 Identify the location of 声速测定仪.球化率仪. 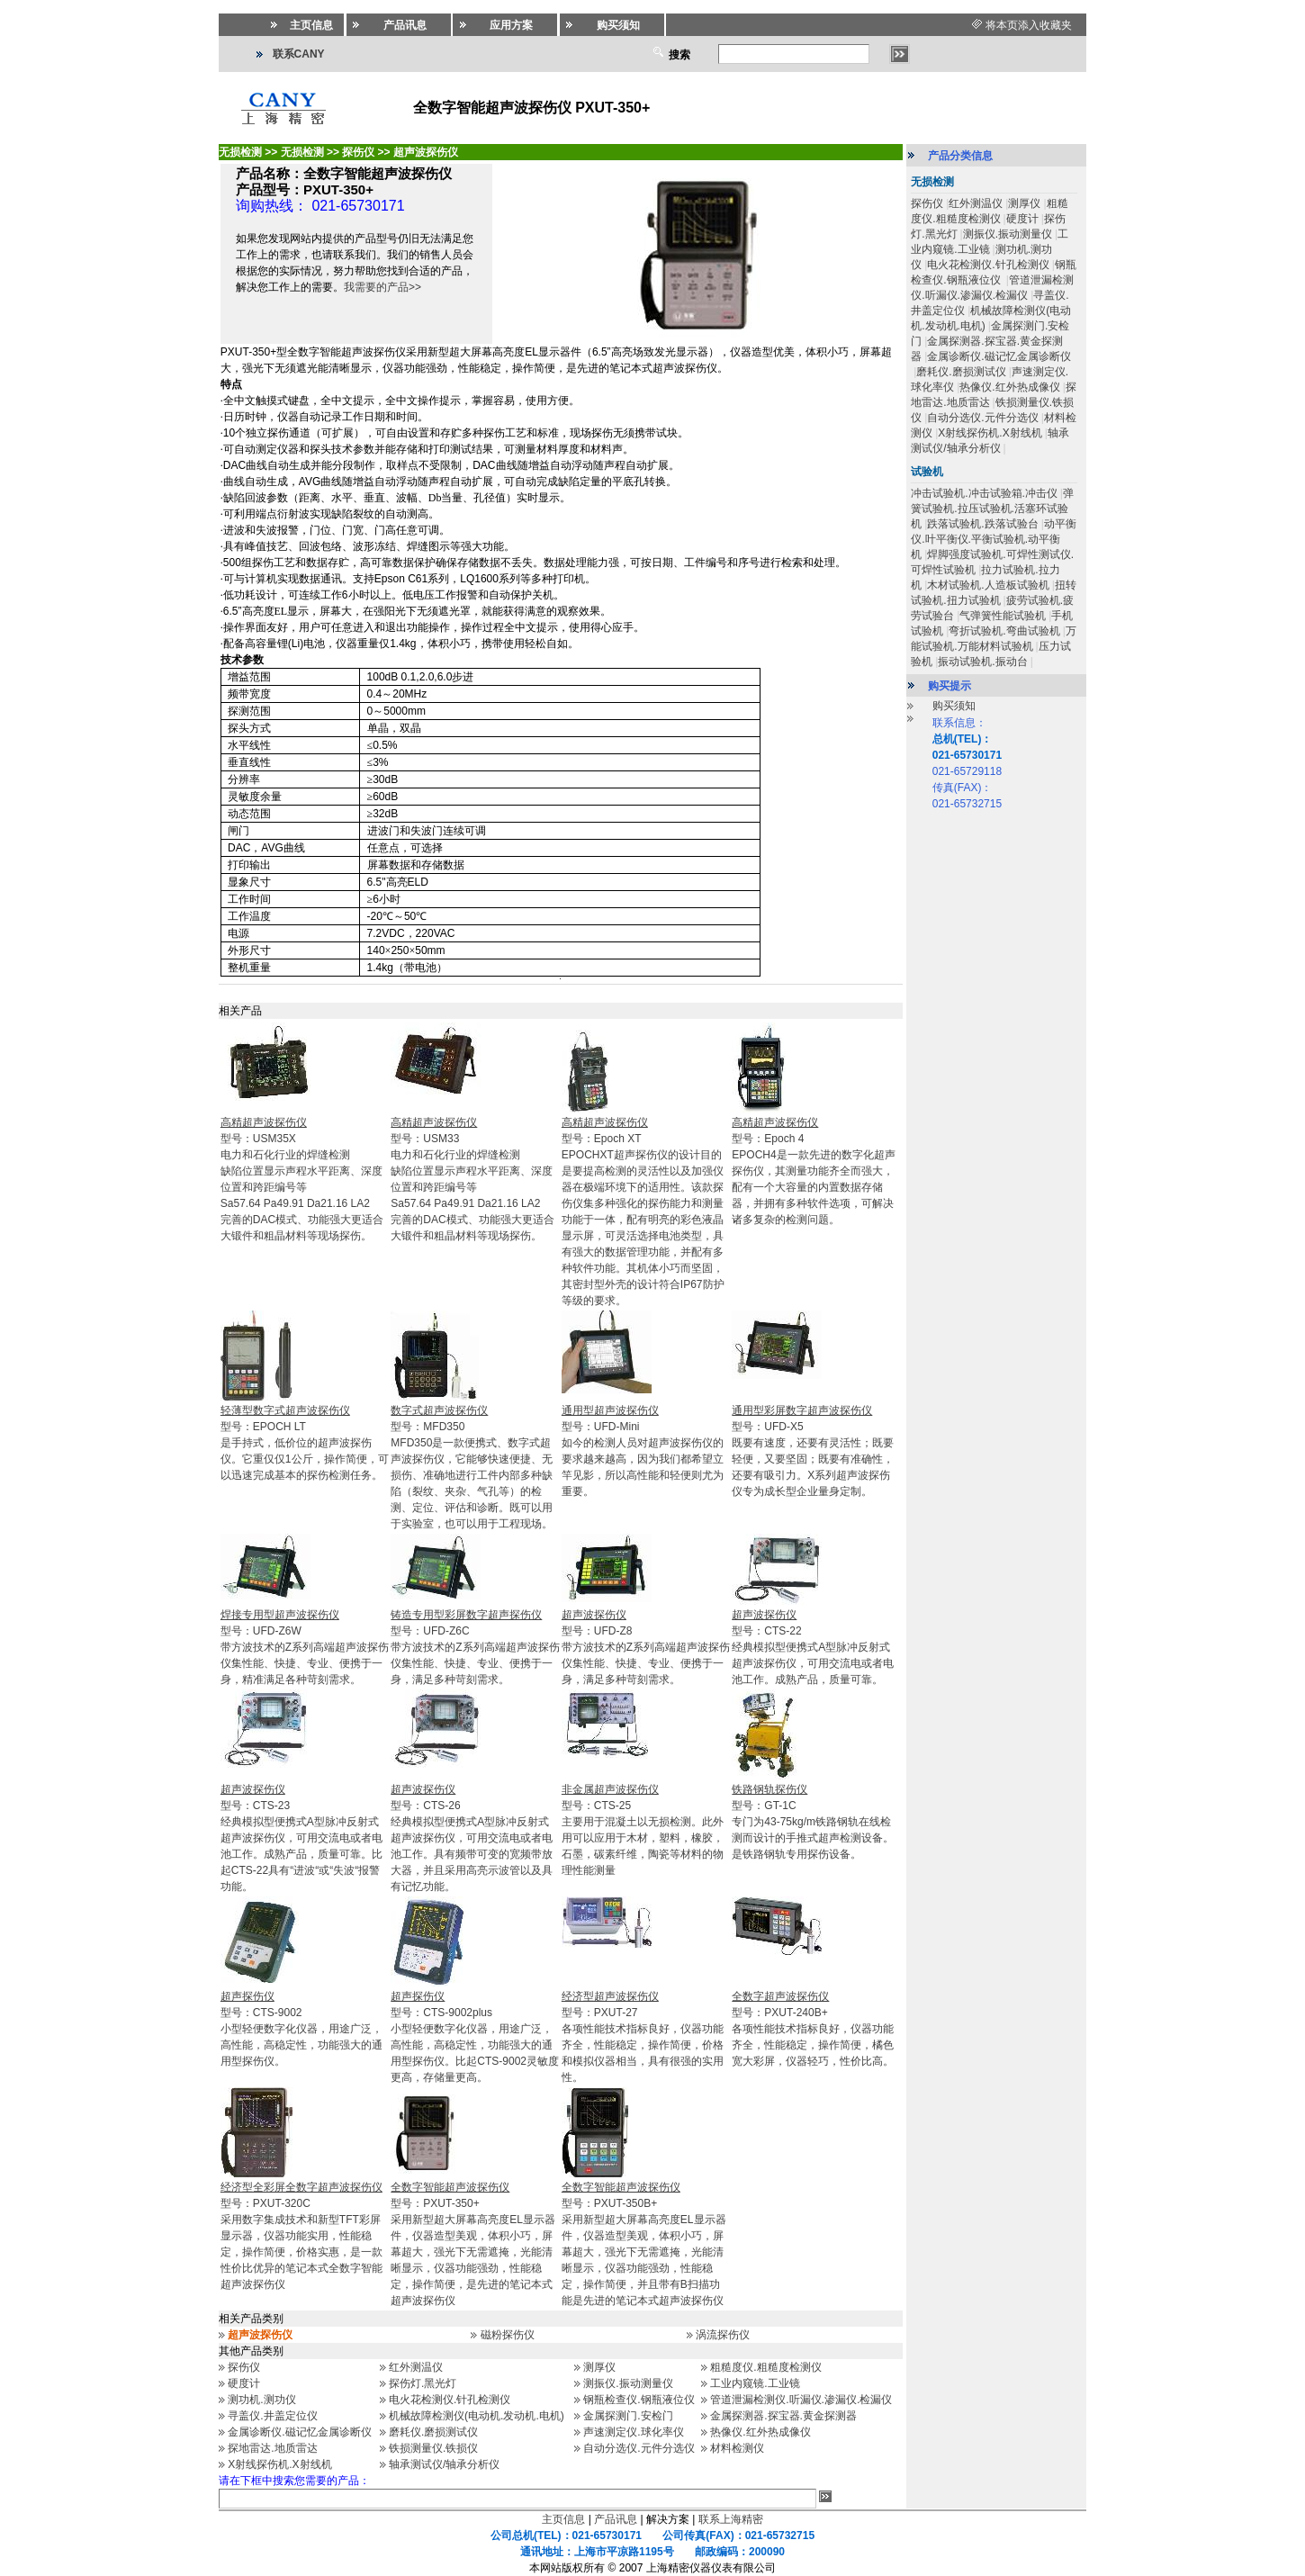
(633, 2432).